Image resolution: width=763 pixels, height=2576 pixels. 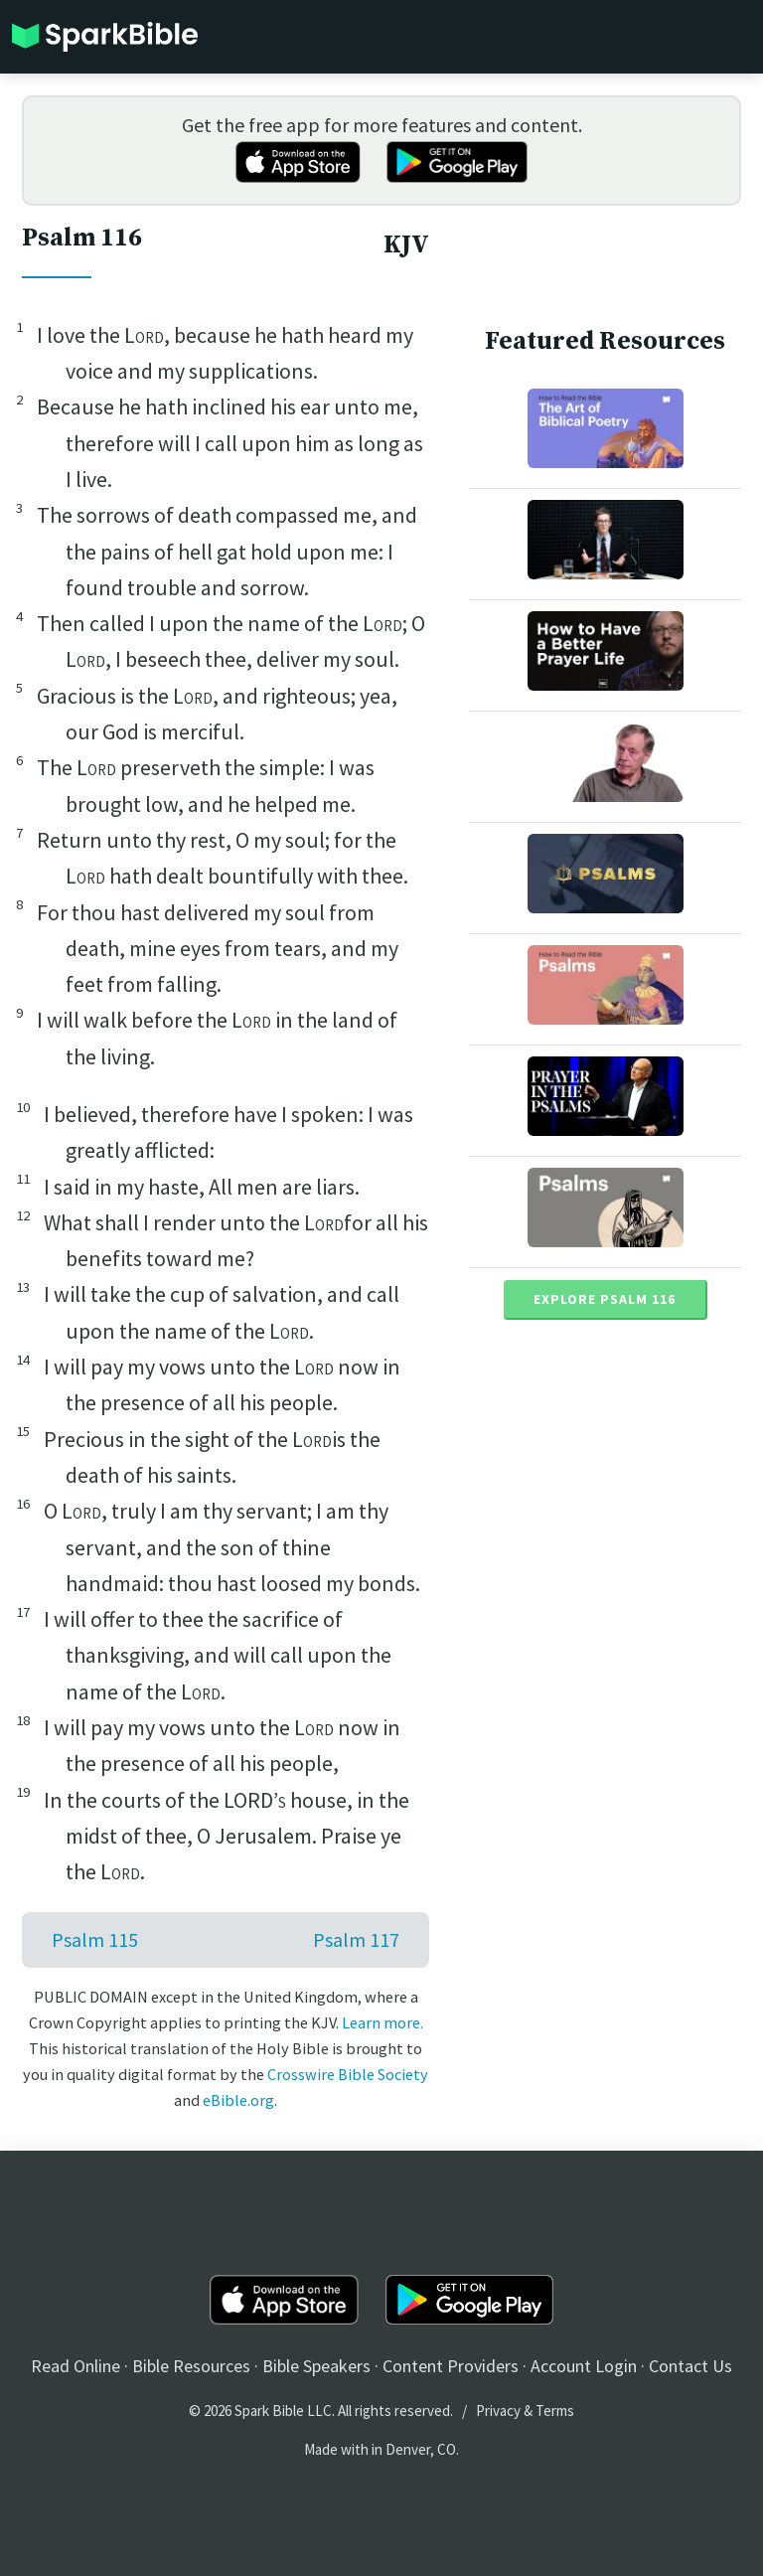 I want to click on Psalm 116, so click(x=82, y=238).